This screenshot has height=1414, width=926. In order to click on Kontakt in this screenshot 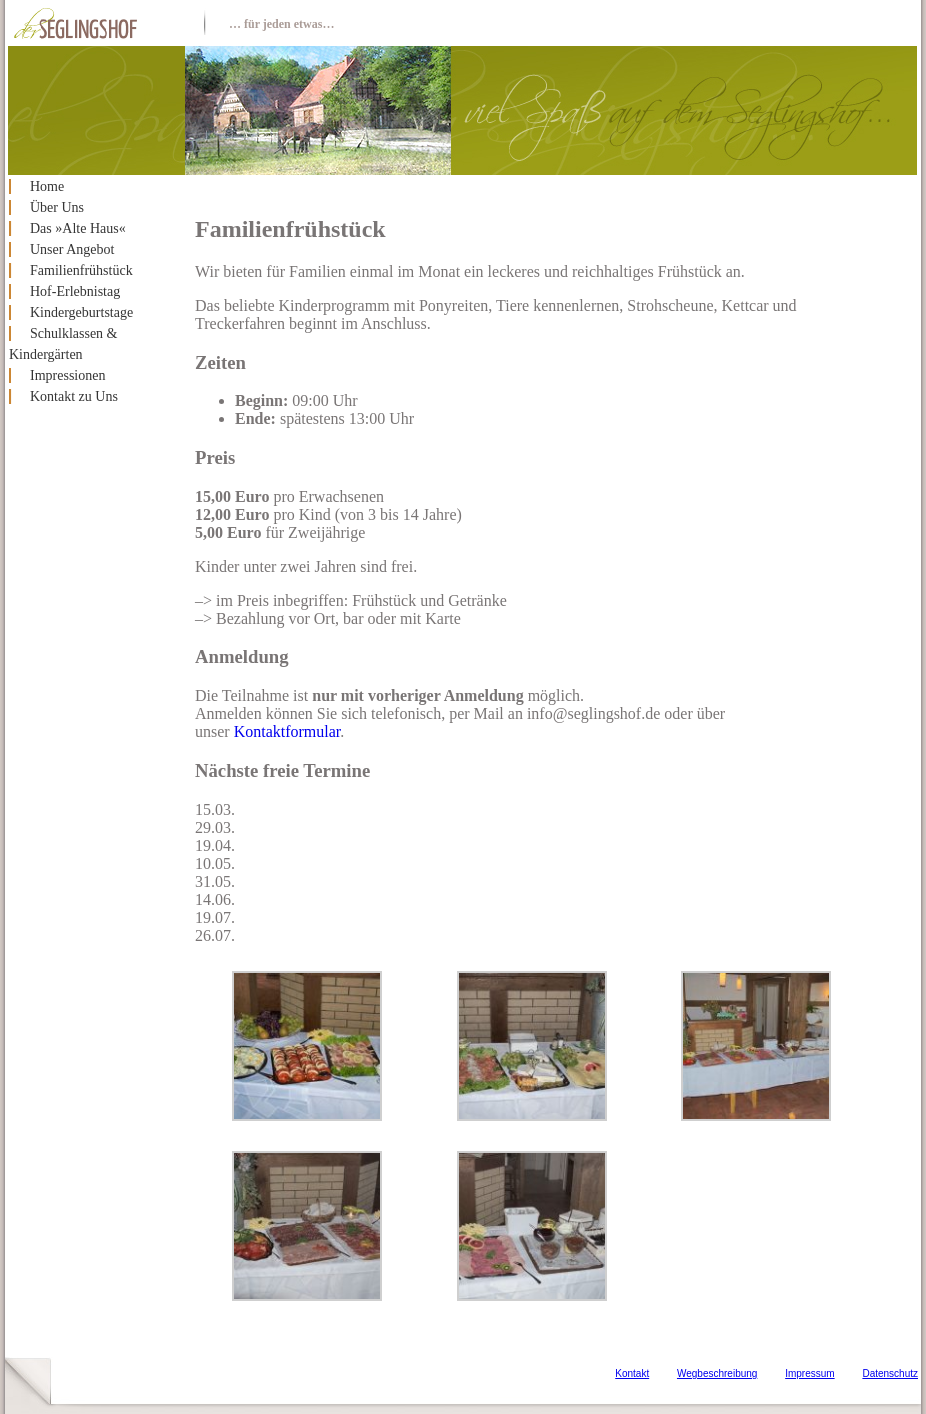, I will do `click(632, 1373)`.